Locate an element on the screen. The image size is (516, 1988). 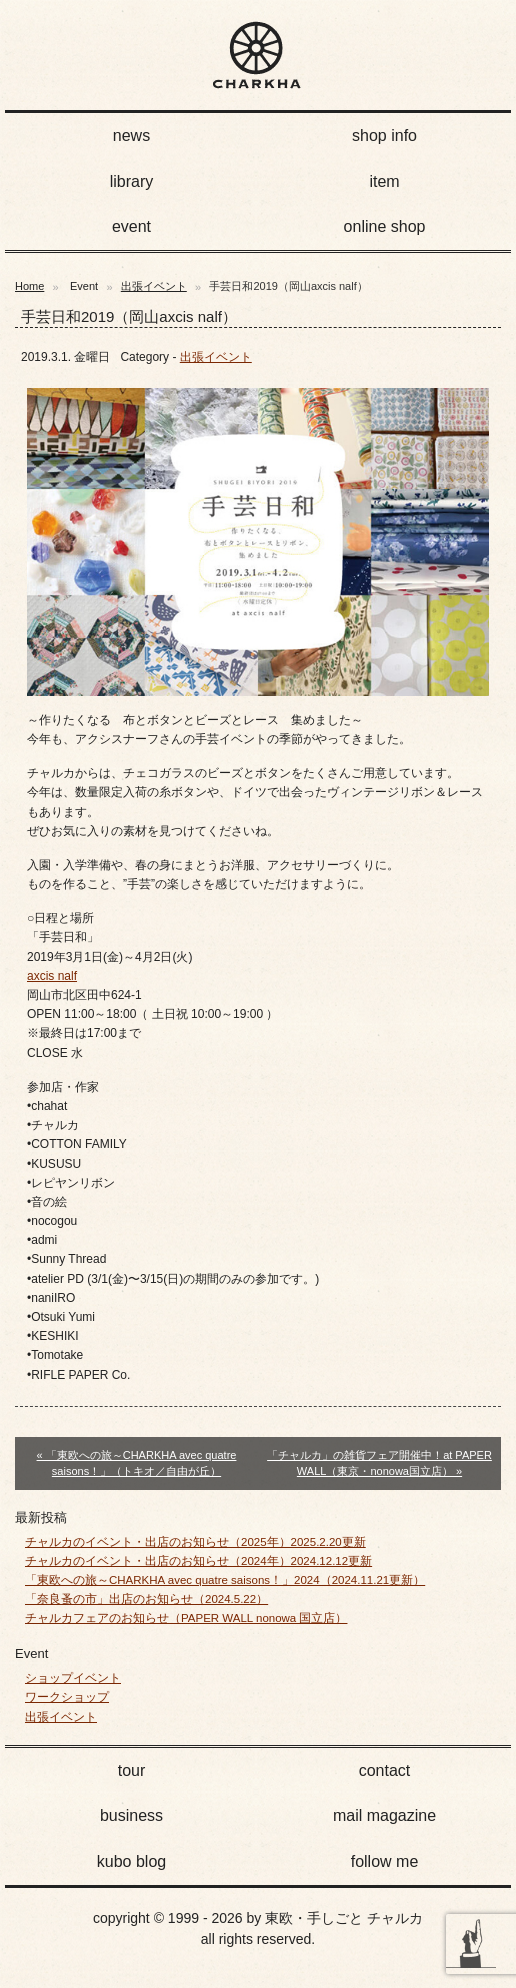
mail magazine is located at coordinates (384, 1815).